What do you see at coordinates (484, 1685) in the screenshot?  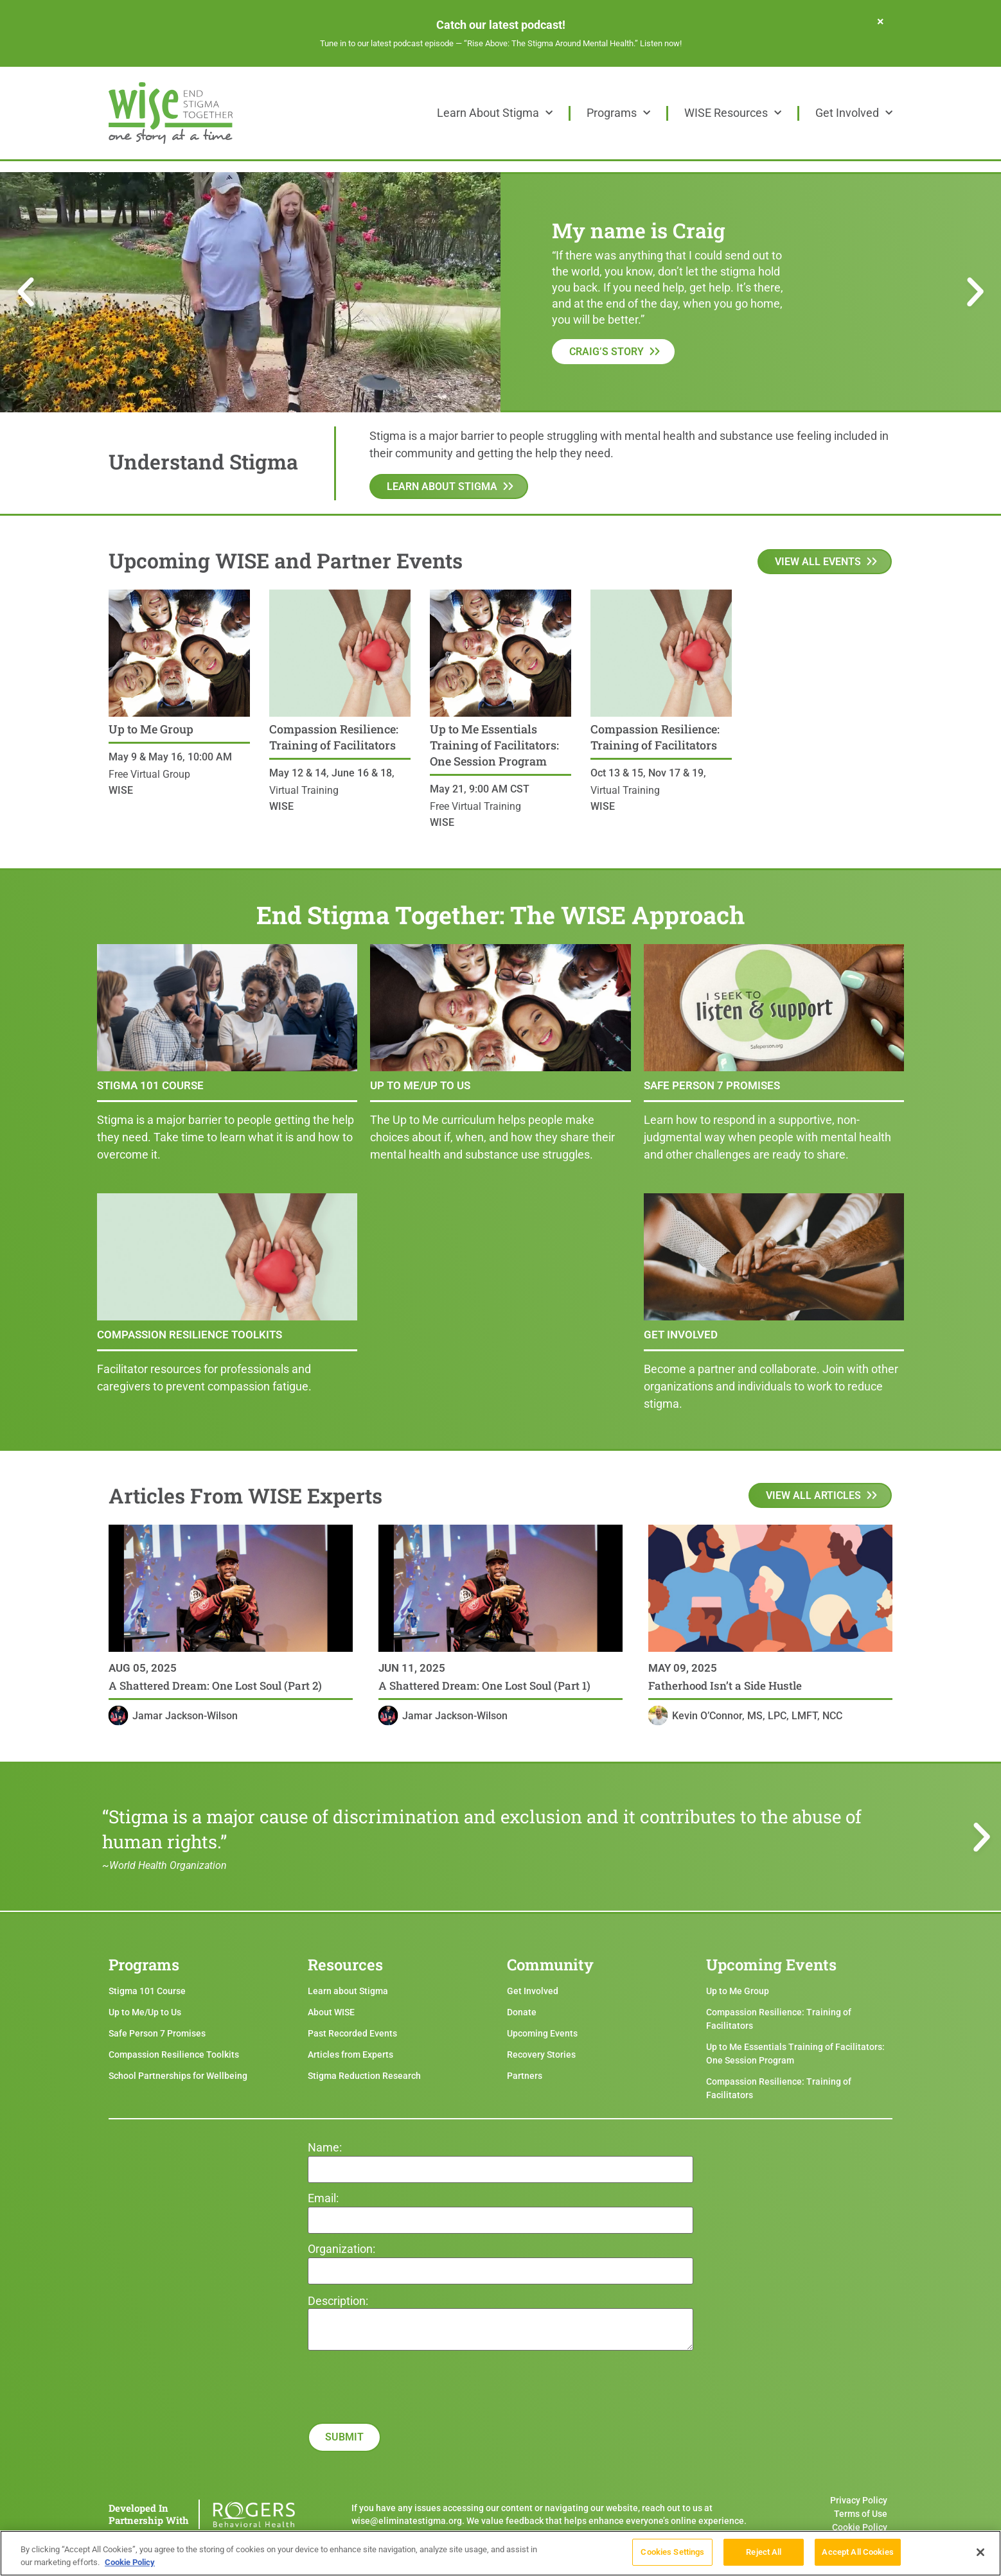 I see `A Shattered Dream: One Lost Soul (Part 1)` at bounding box center [484, 1685].